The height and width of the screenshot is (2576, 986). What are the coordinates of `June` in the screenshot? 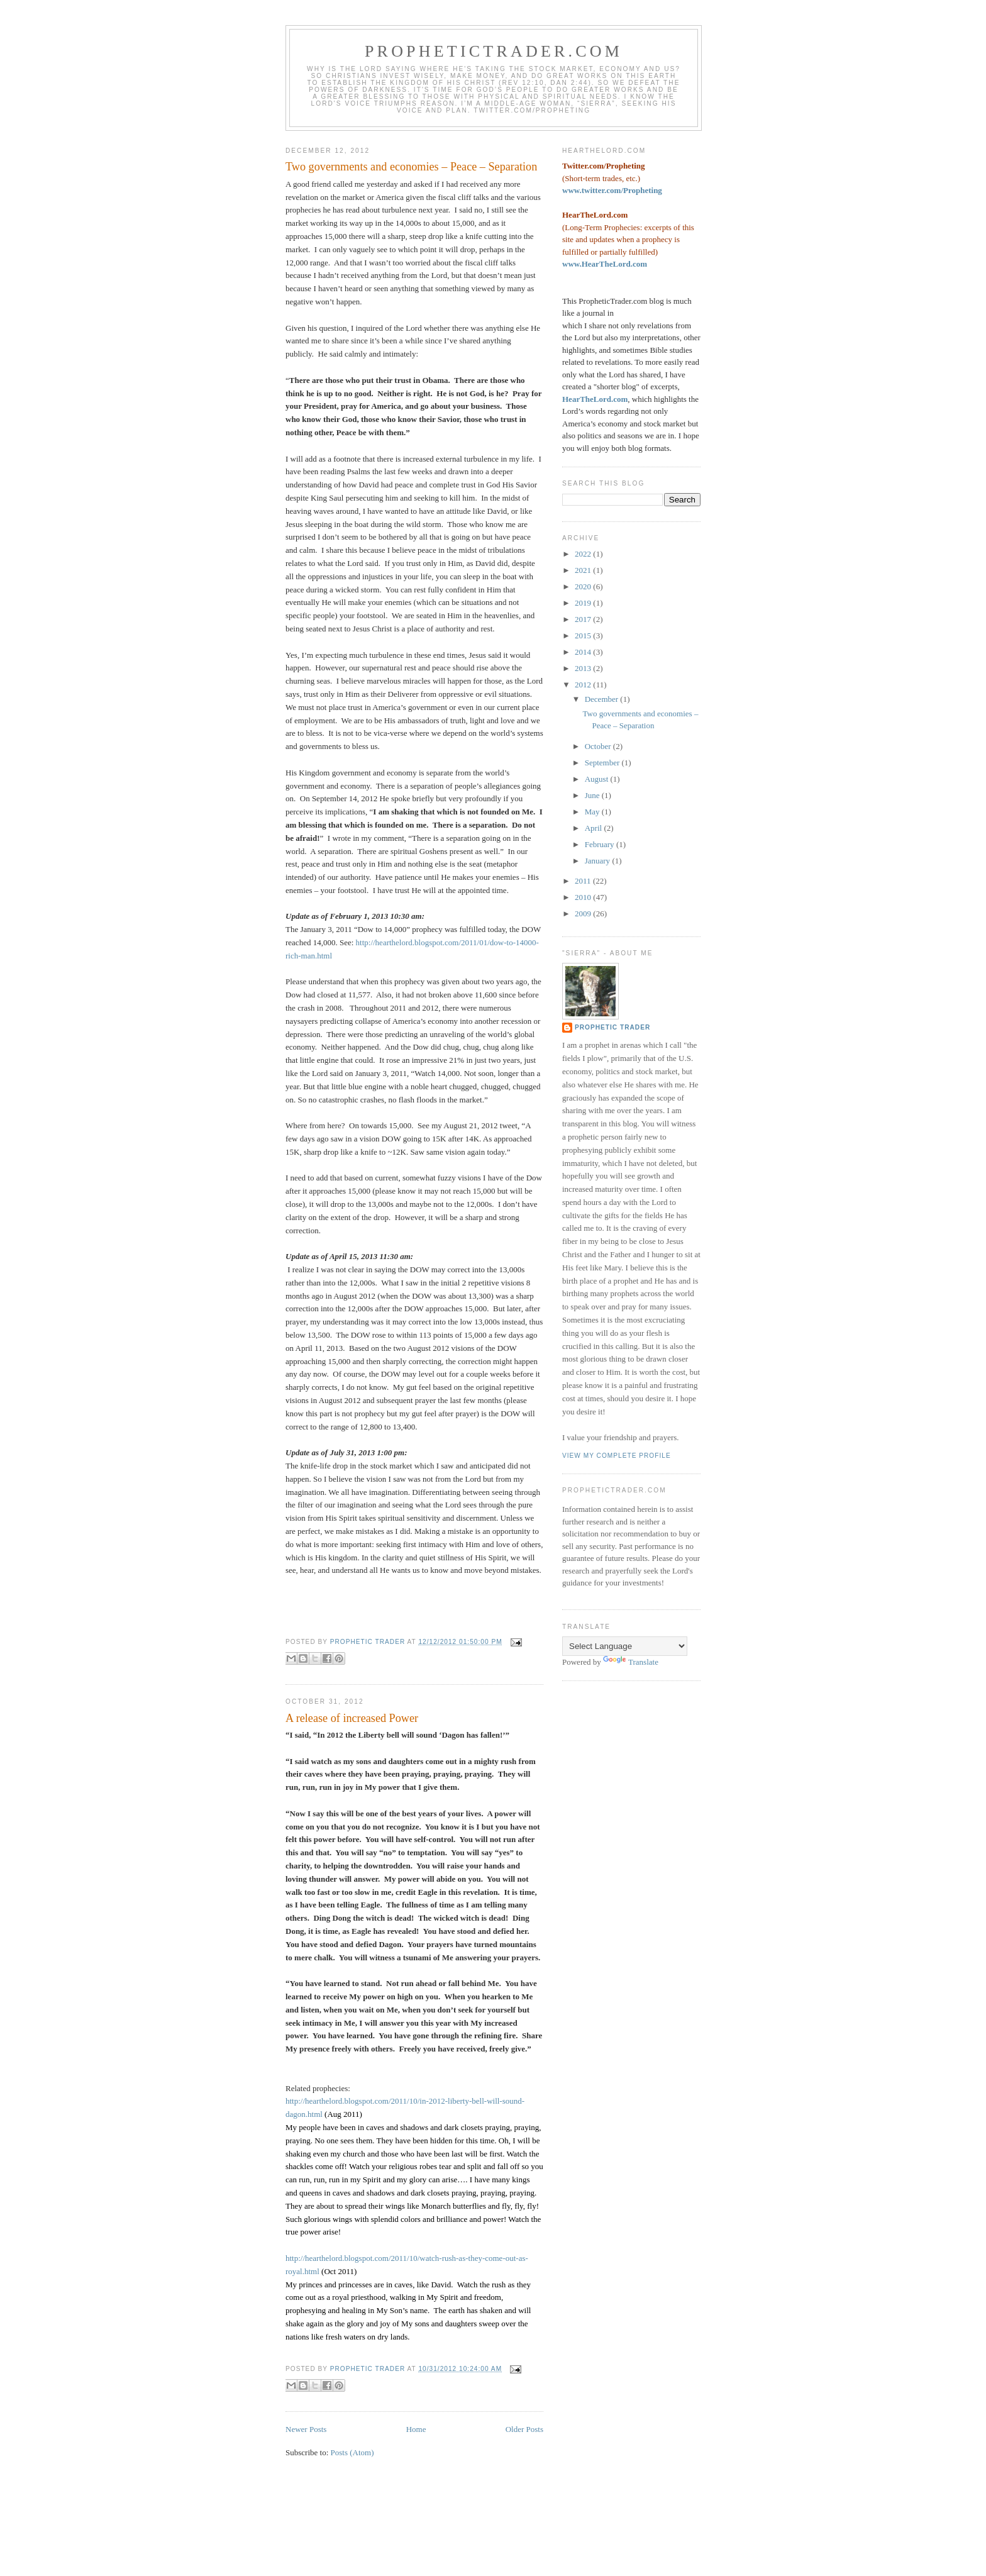 It's located at (593, 795).